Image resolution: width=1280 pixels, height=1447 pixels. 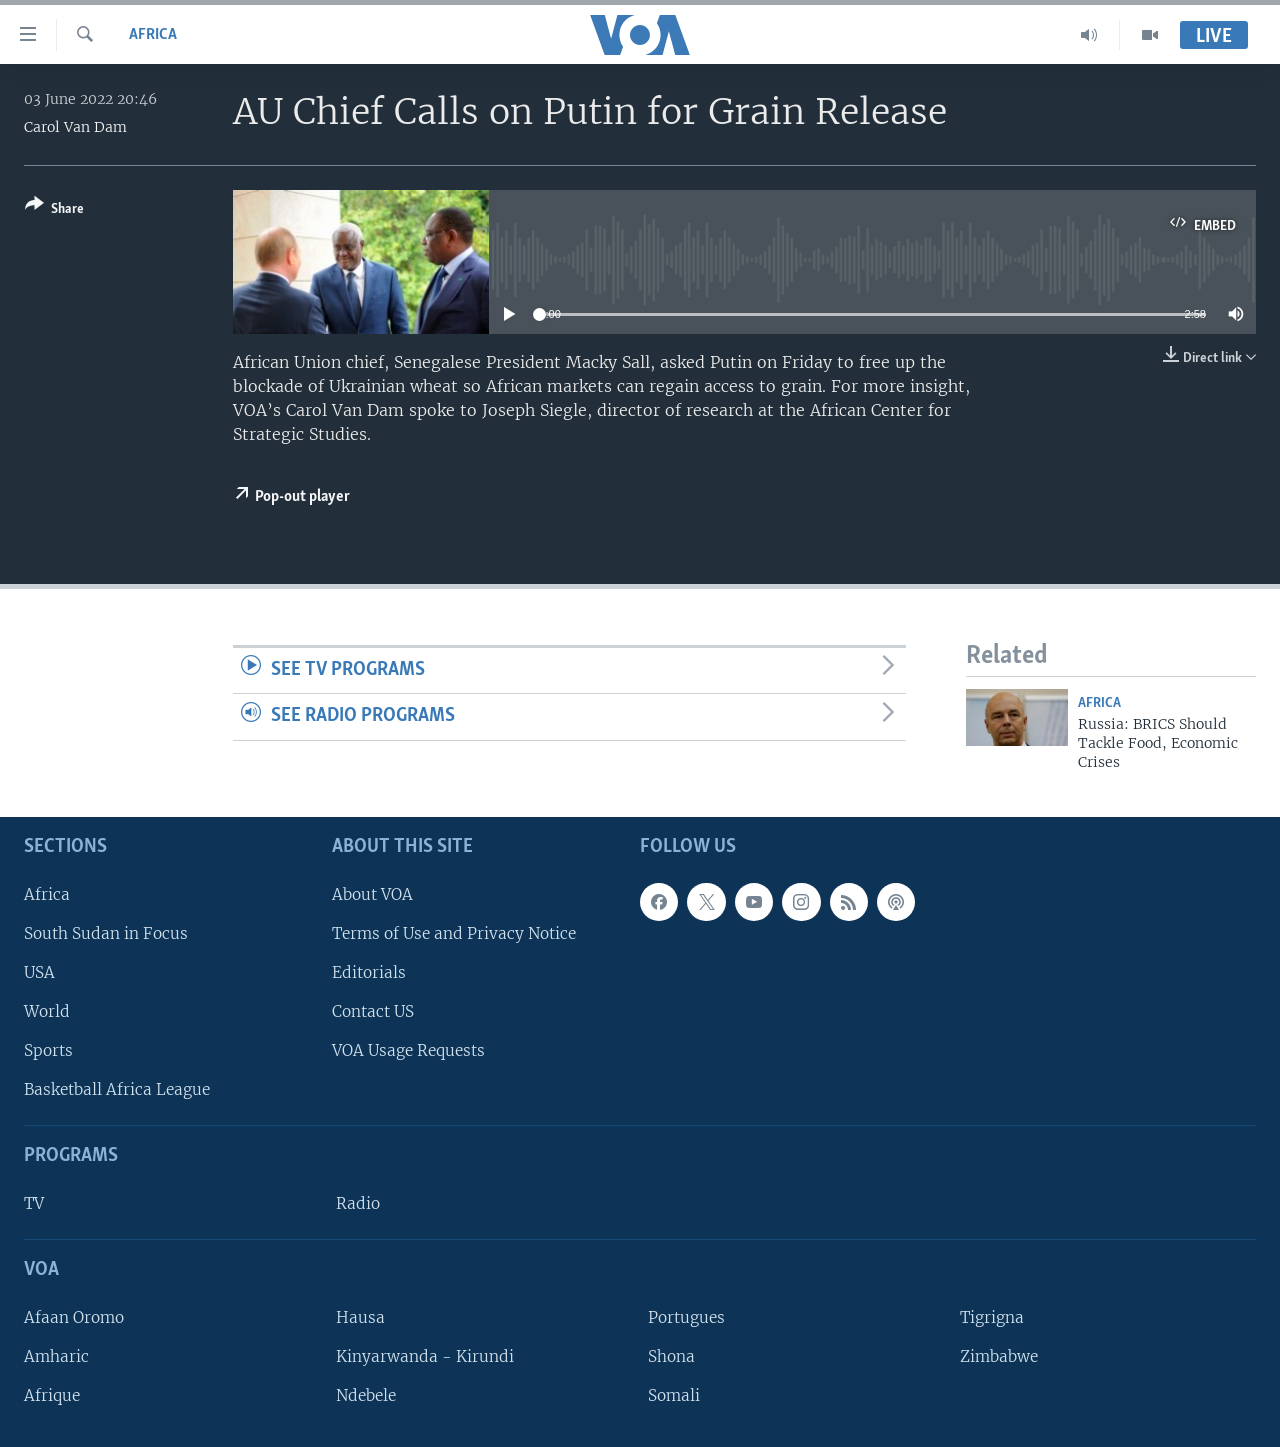 I want to click on Hausa, so click(x=360, y=1317).